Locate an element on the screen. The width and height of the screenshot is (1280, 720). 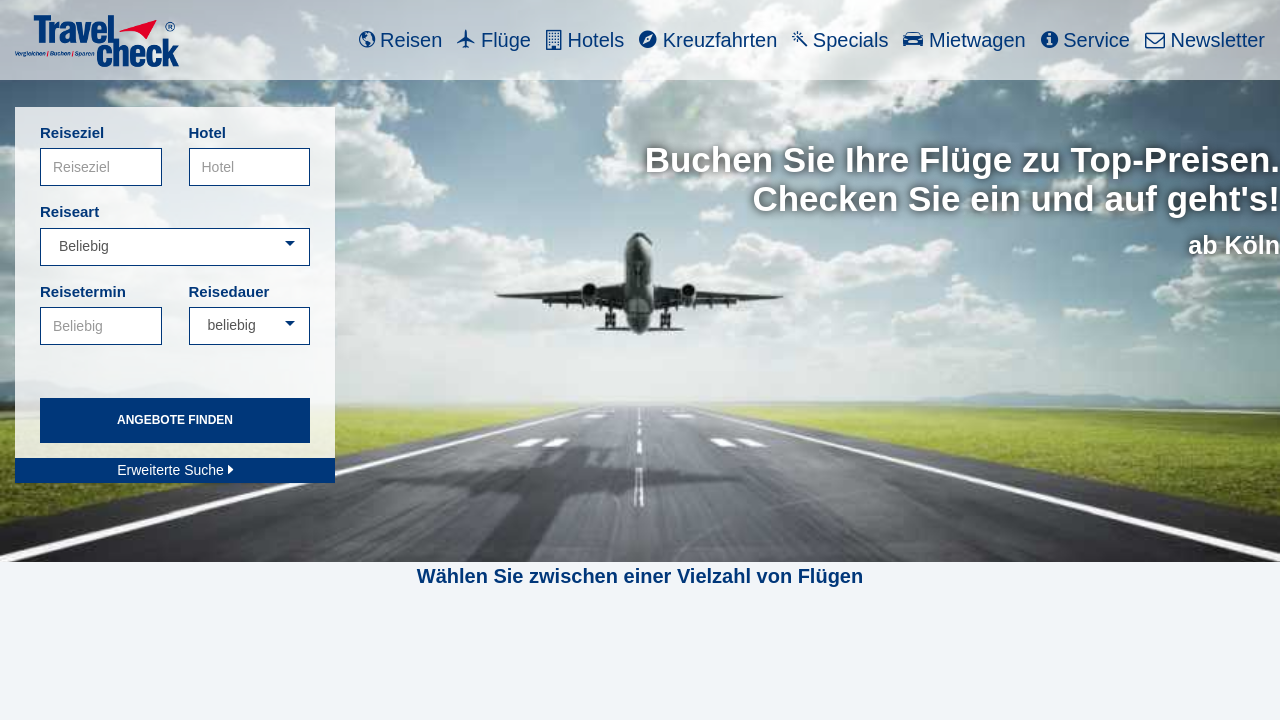
Angebote finden is located at coordinates (175, 420).